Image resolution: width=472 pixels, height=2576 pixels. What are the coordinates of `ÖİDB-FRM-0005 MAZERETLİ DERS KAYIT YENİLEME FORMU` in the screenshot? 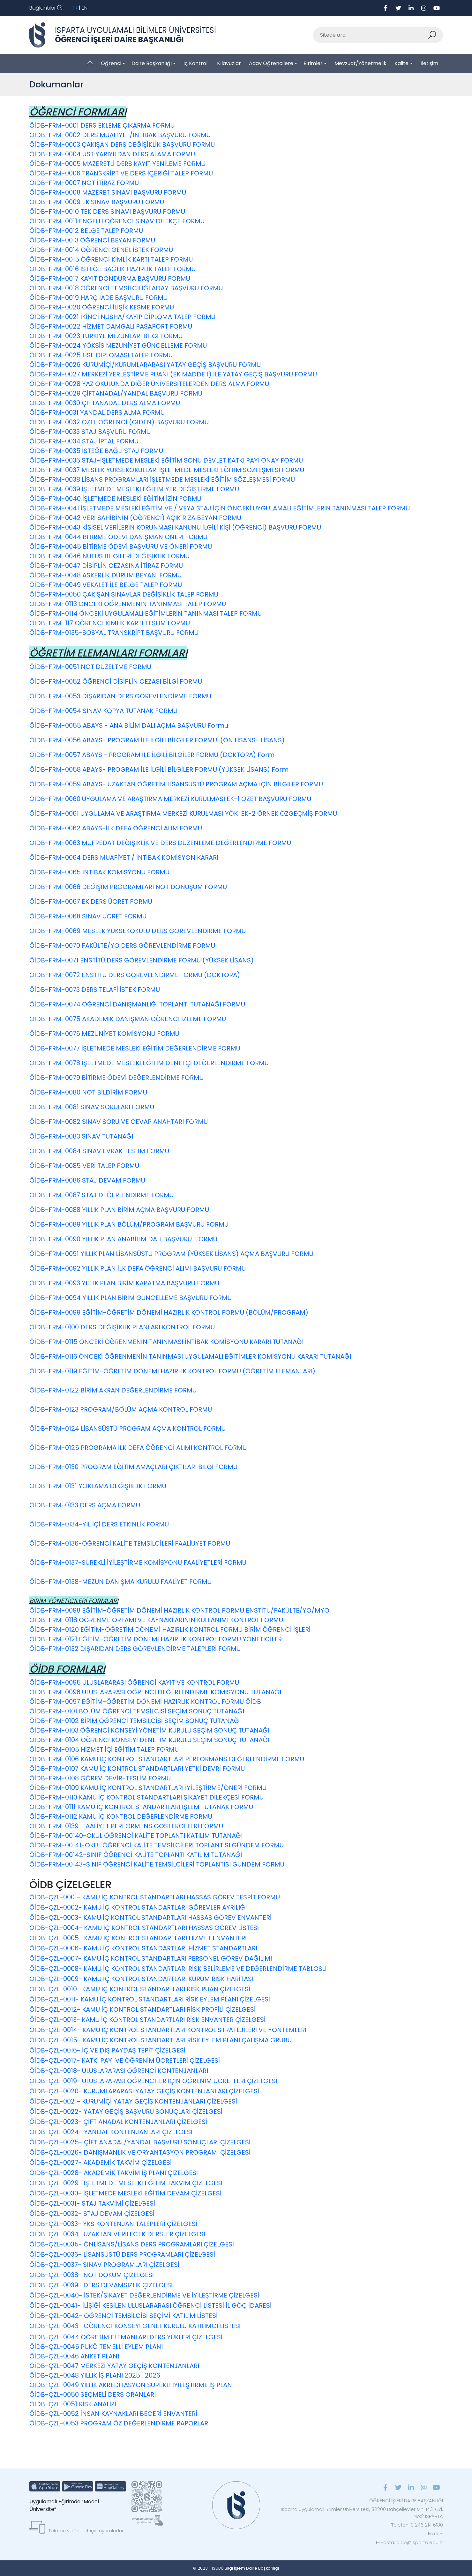 It's located at (117, 163).